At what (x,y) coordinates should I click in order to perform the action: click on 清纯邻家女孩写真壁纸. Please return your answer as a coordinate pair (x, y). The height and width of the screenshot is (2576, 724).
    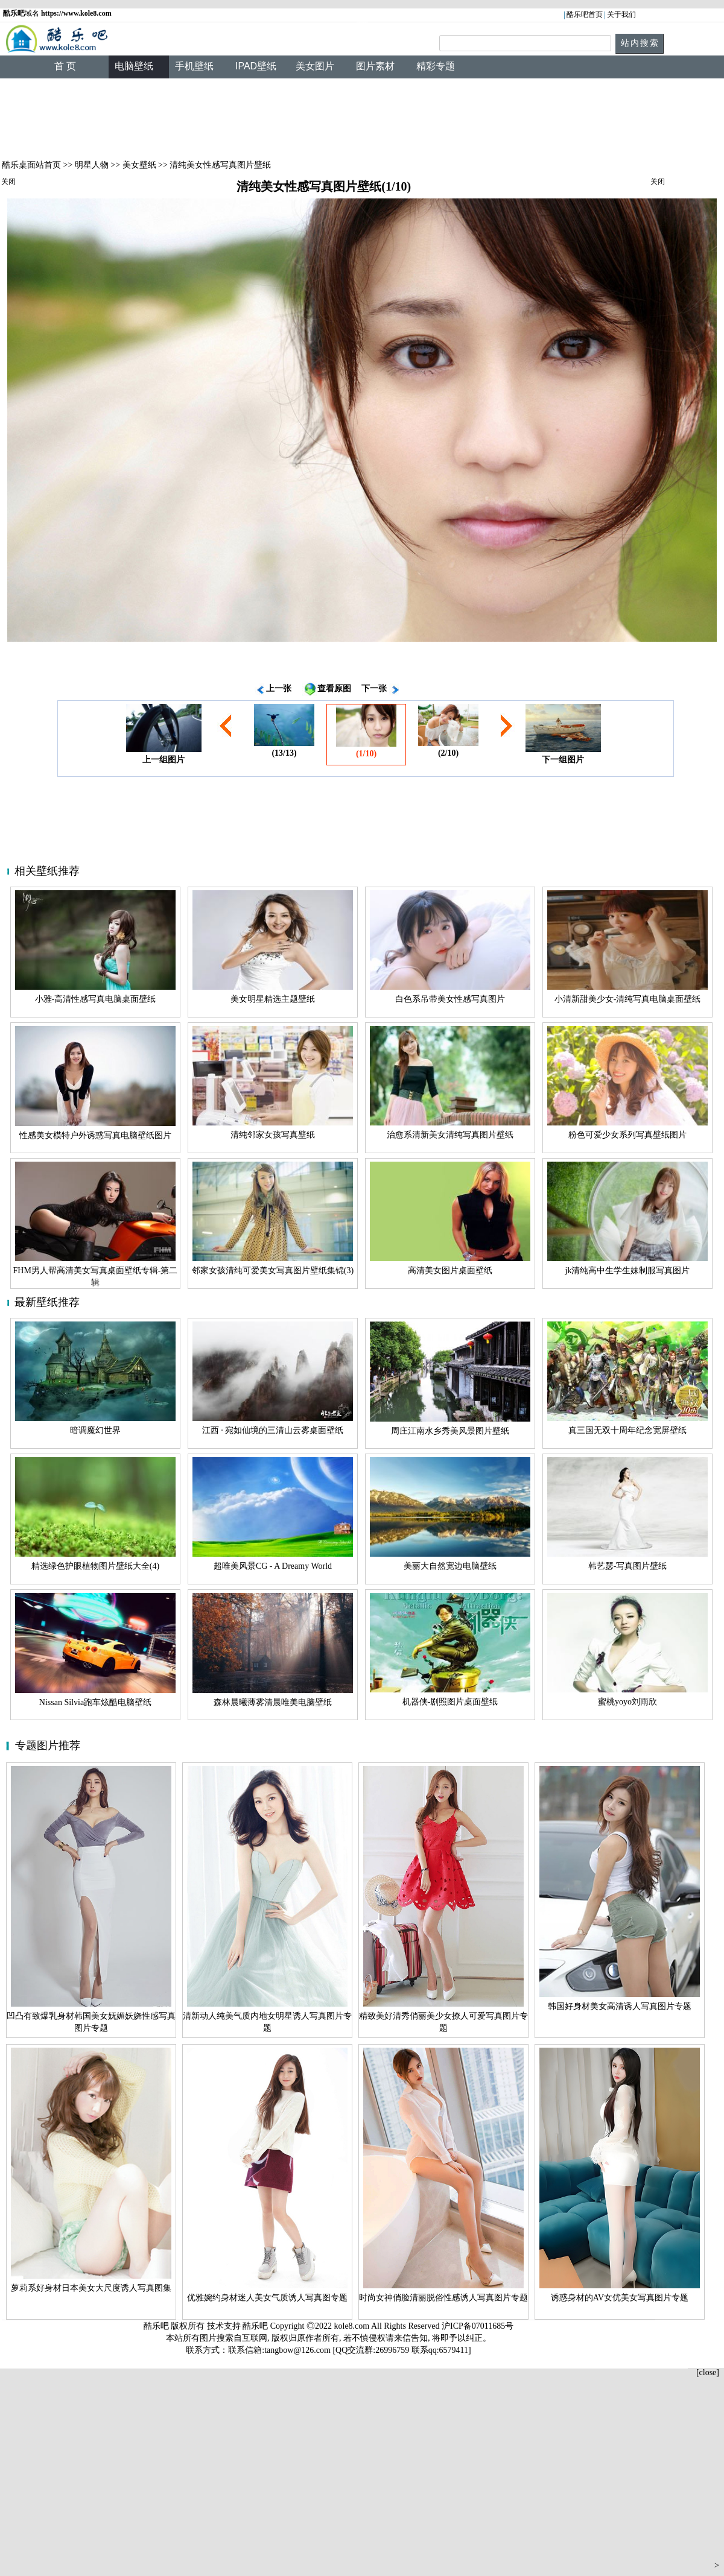
    Looking at the image, I should click on (272, 1134).